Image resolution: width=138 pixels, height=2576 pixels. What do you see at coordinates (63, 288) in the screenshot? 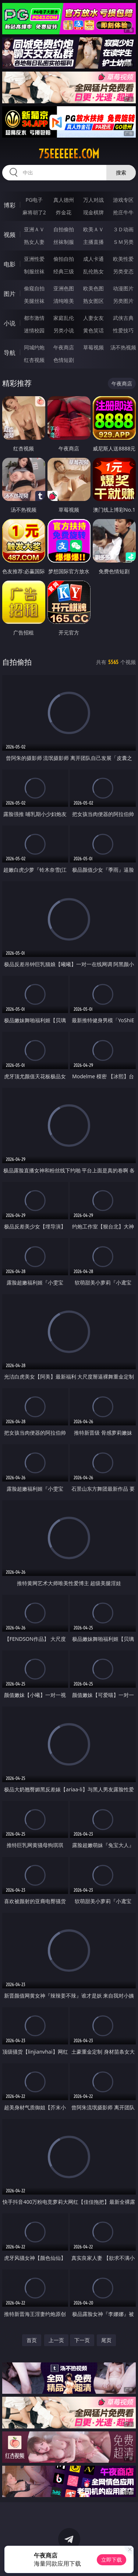
I see `亚洲色图` at bounding box center [63, 288].